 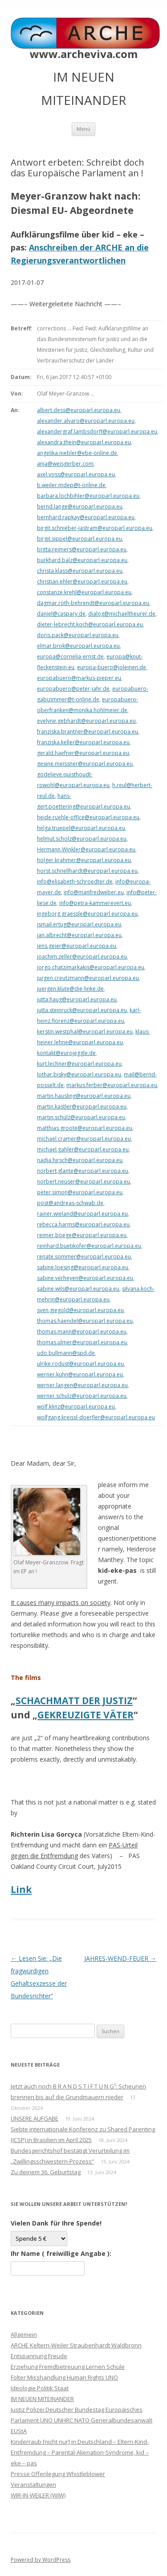 I want to click on sven.giegold@europarl.europa.eu, so click(x=80, y=1310).